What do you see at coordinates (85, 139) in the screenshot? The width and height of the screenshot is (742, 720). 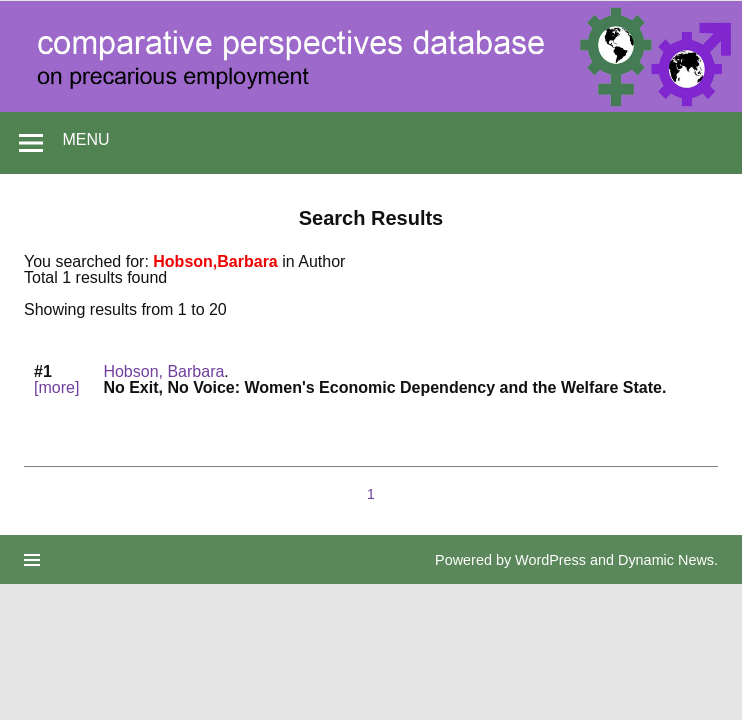 I see `Menu` at bounding box center [85, 139].